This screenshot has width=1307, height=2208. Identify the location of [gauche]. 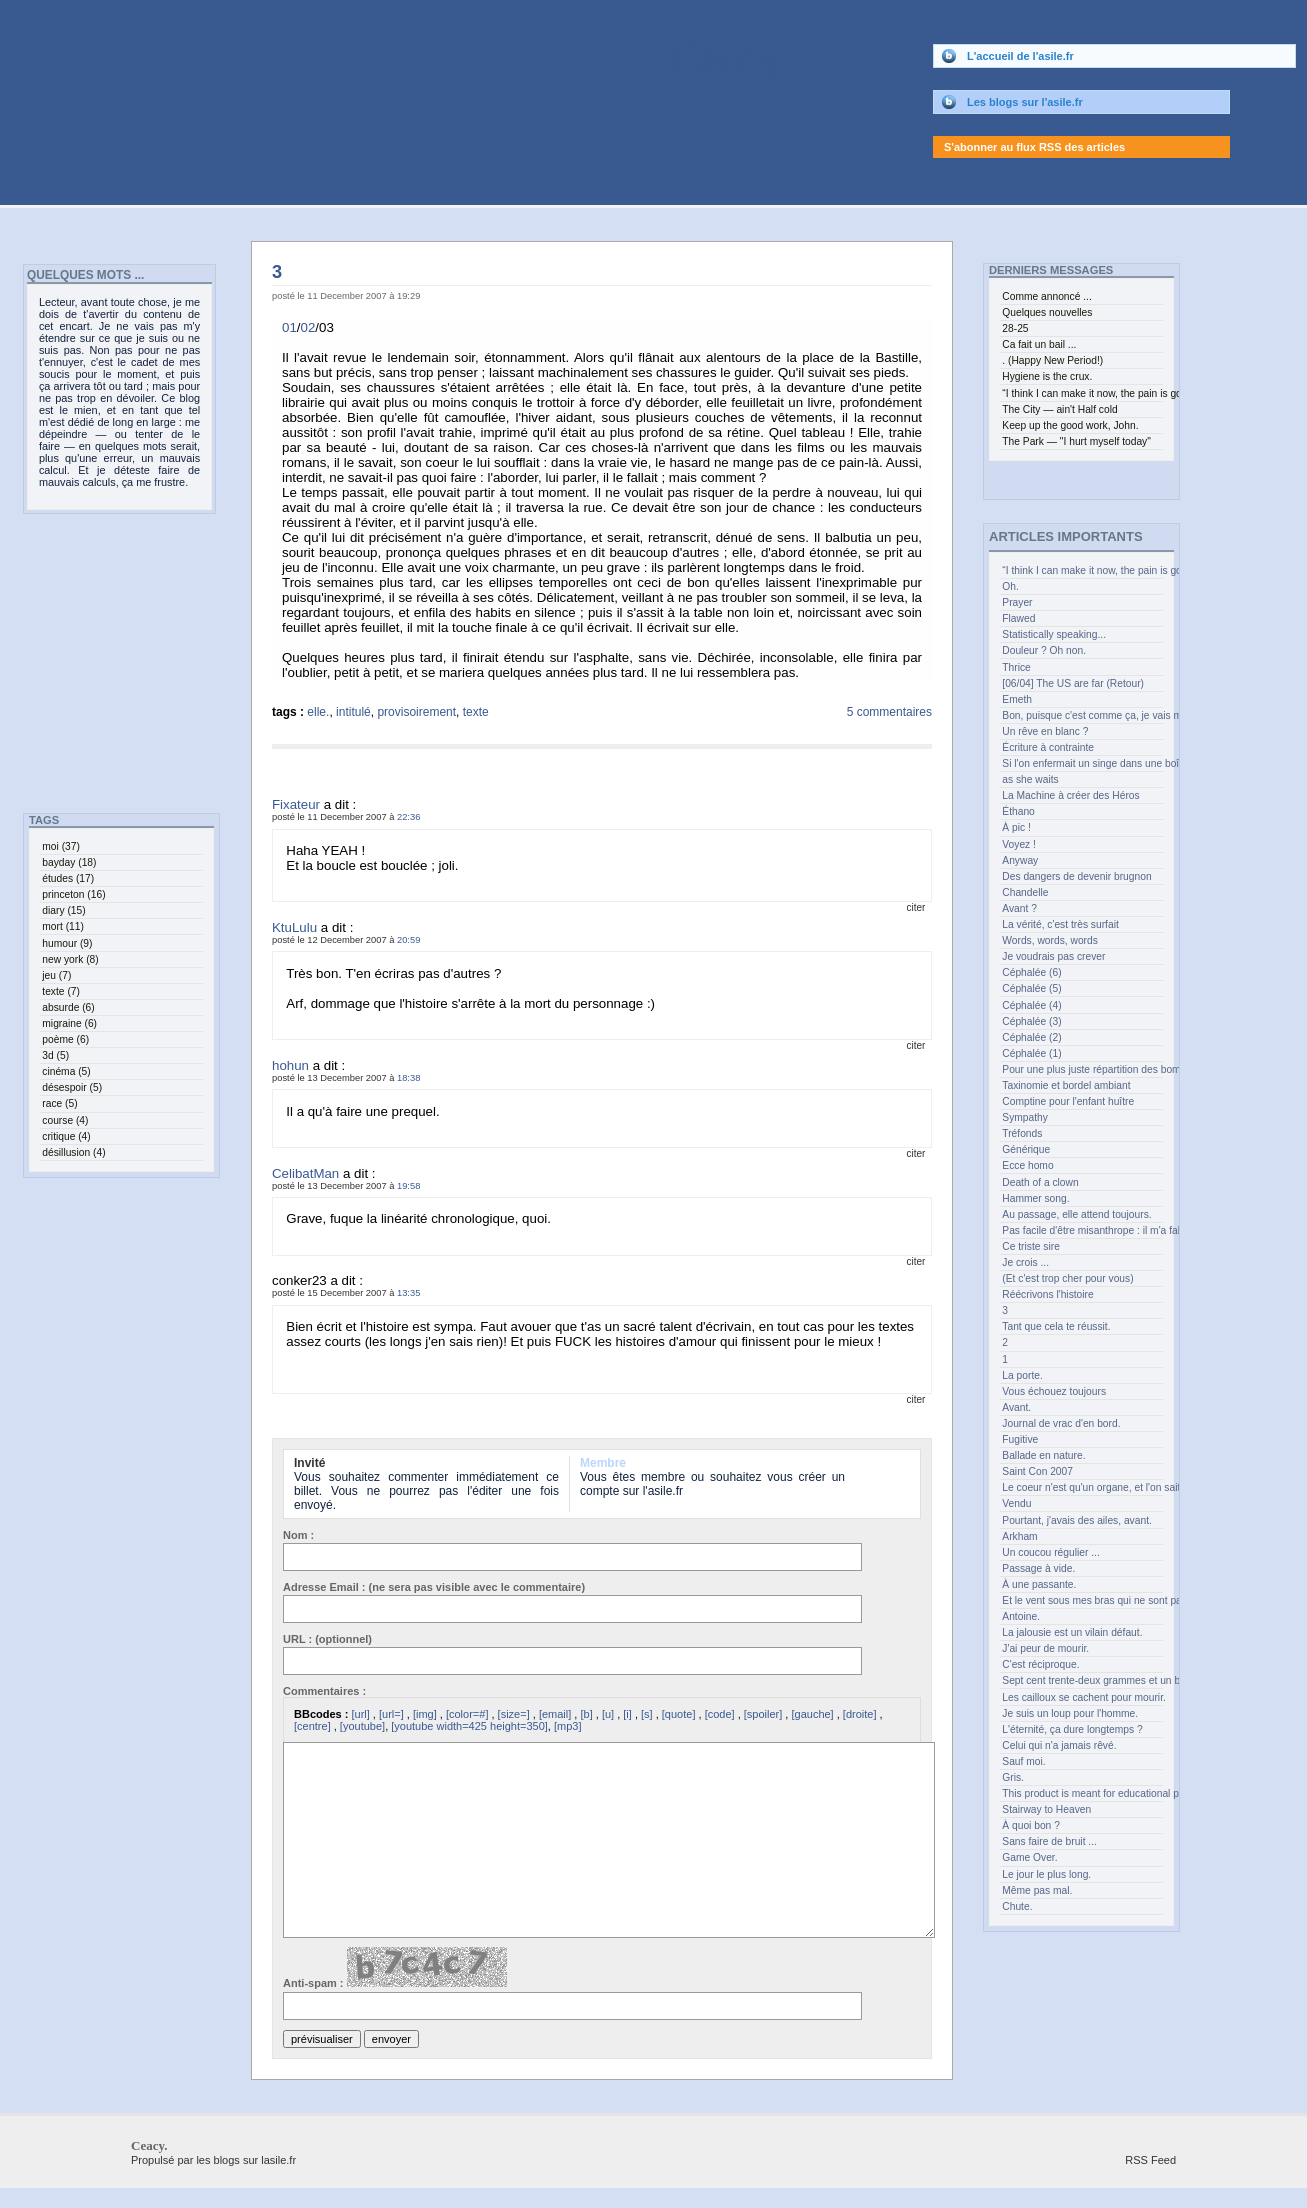
(812, 1714).